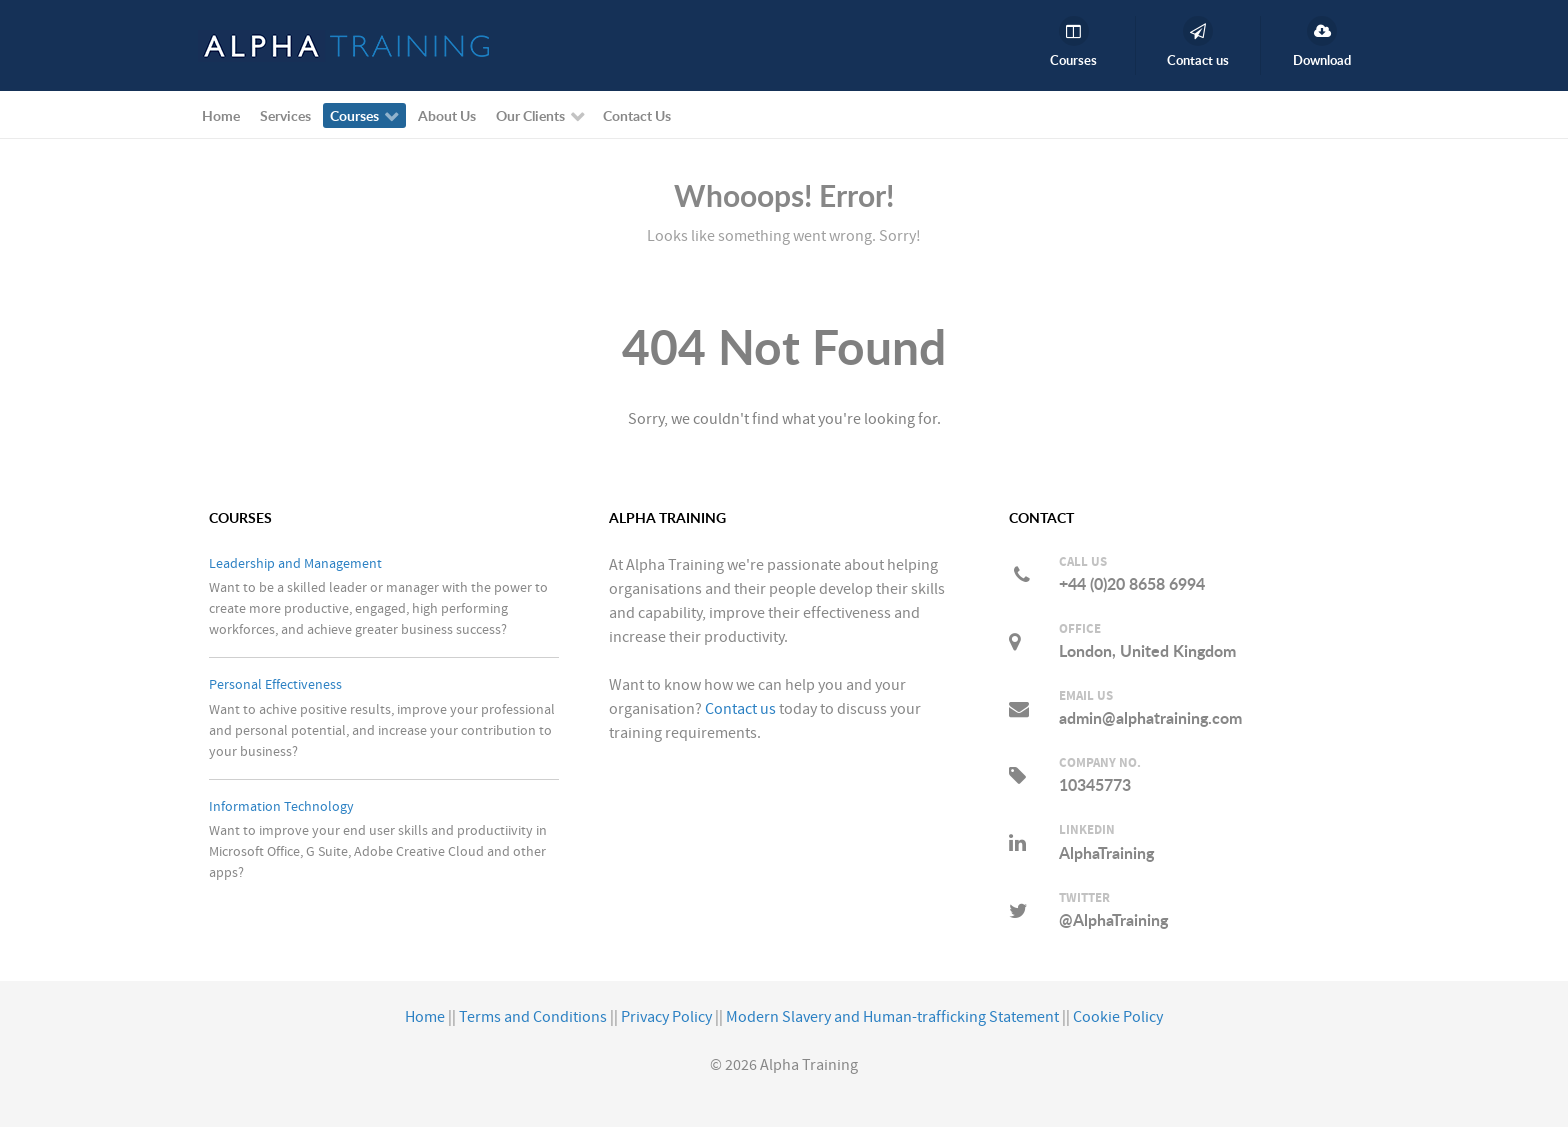 This screenshot has width=1568, height=1127. I want to click on Personal Effectiveness, so click(275, 684).